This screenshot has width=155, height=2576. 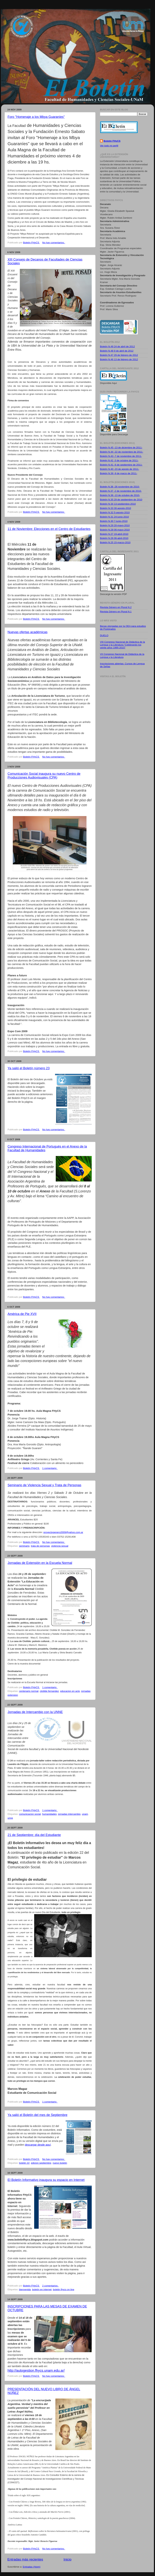 What do you see at coordinates (30, 1814) in the screenshot?
I see `comunicacion social` at bounding box center [30, 1814].